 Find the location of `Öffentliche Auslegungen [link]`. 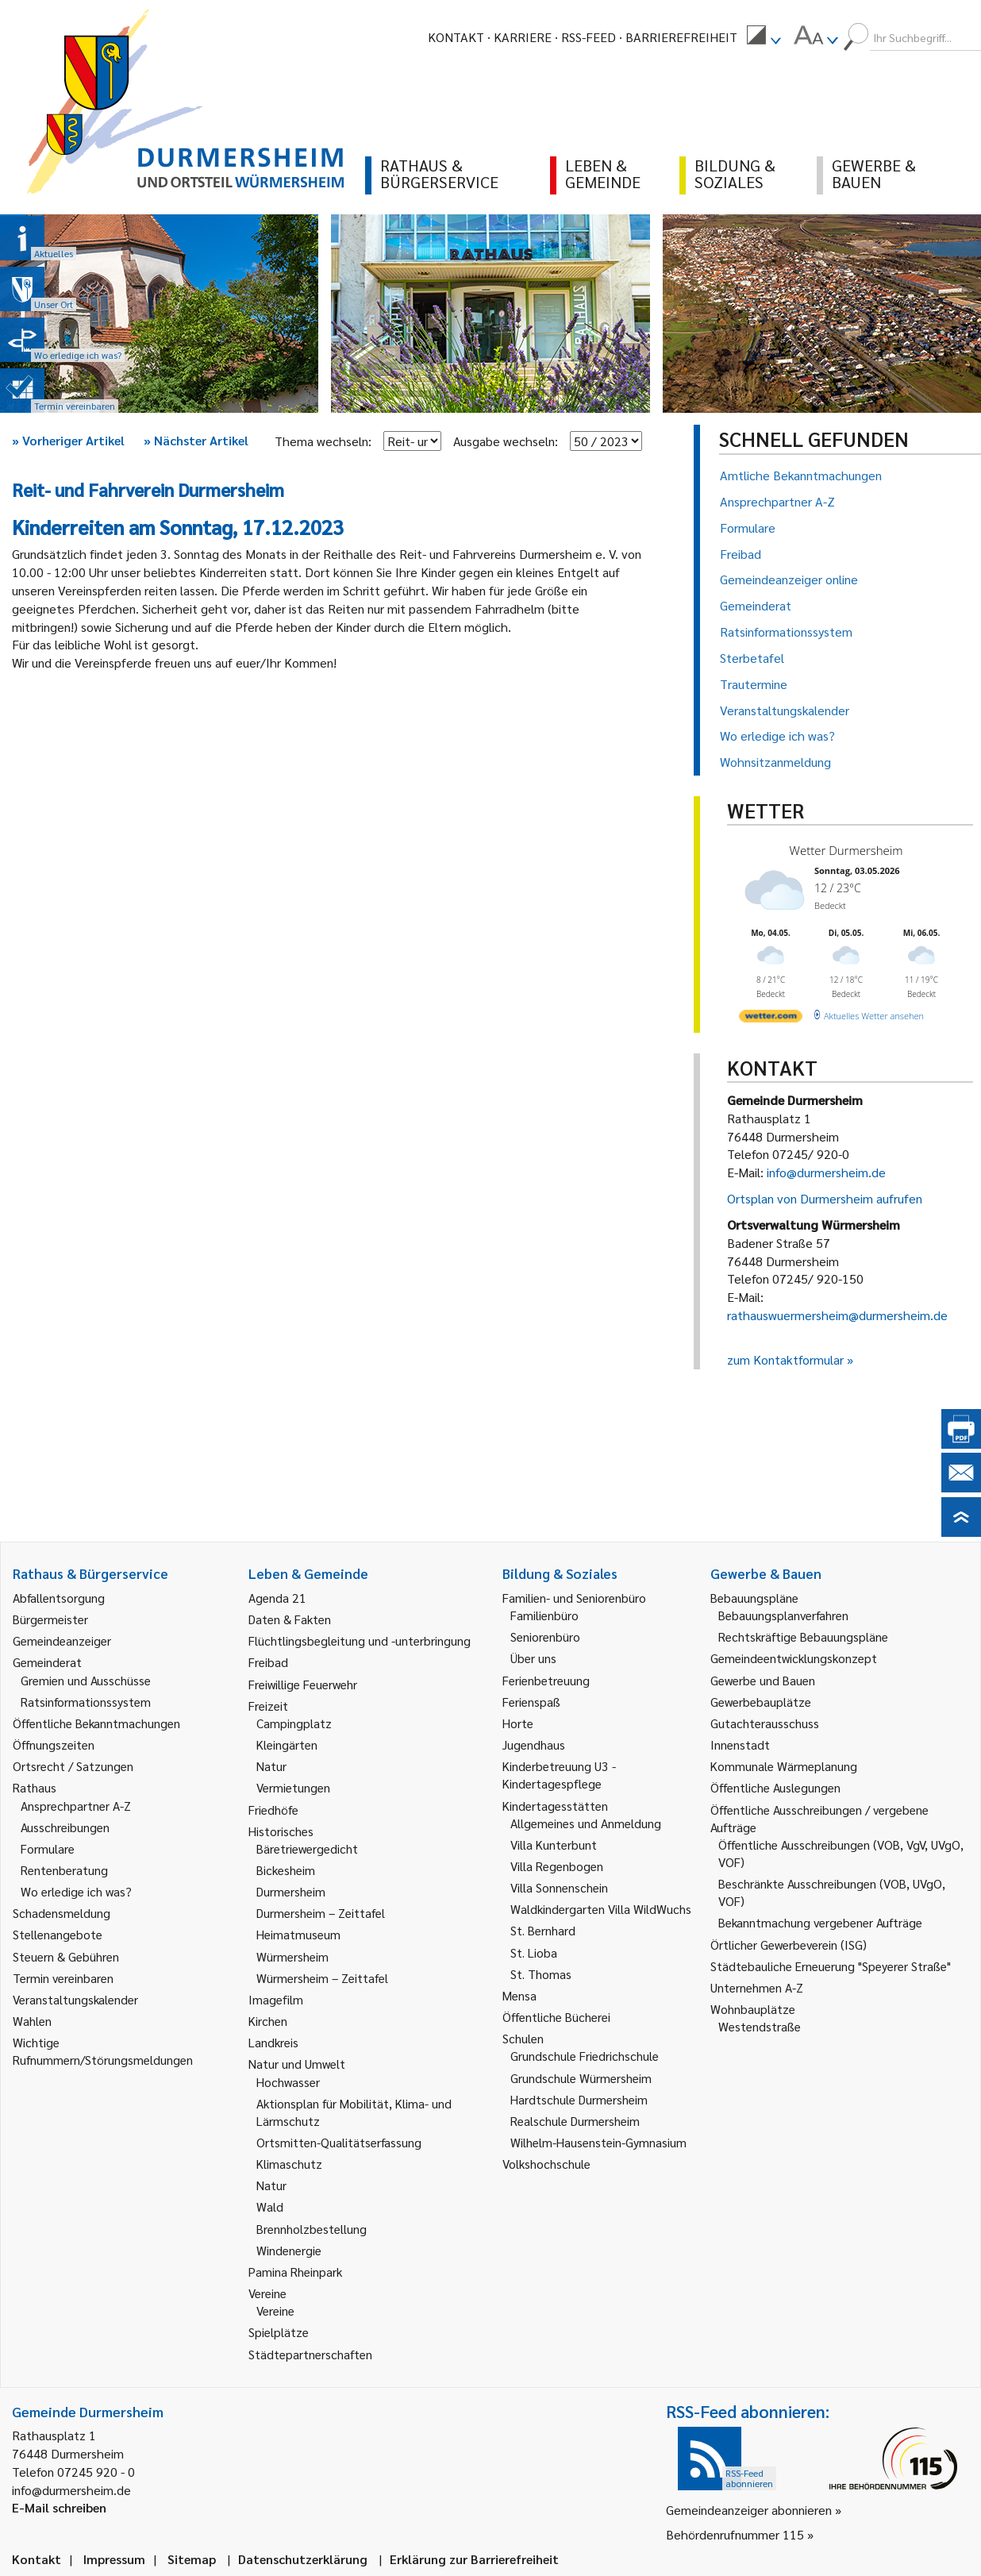

Öffentliche Auslegungen [link] is located at coordinates (775, 1787).